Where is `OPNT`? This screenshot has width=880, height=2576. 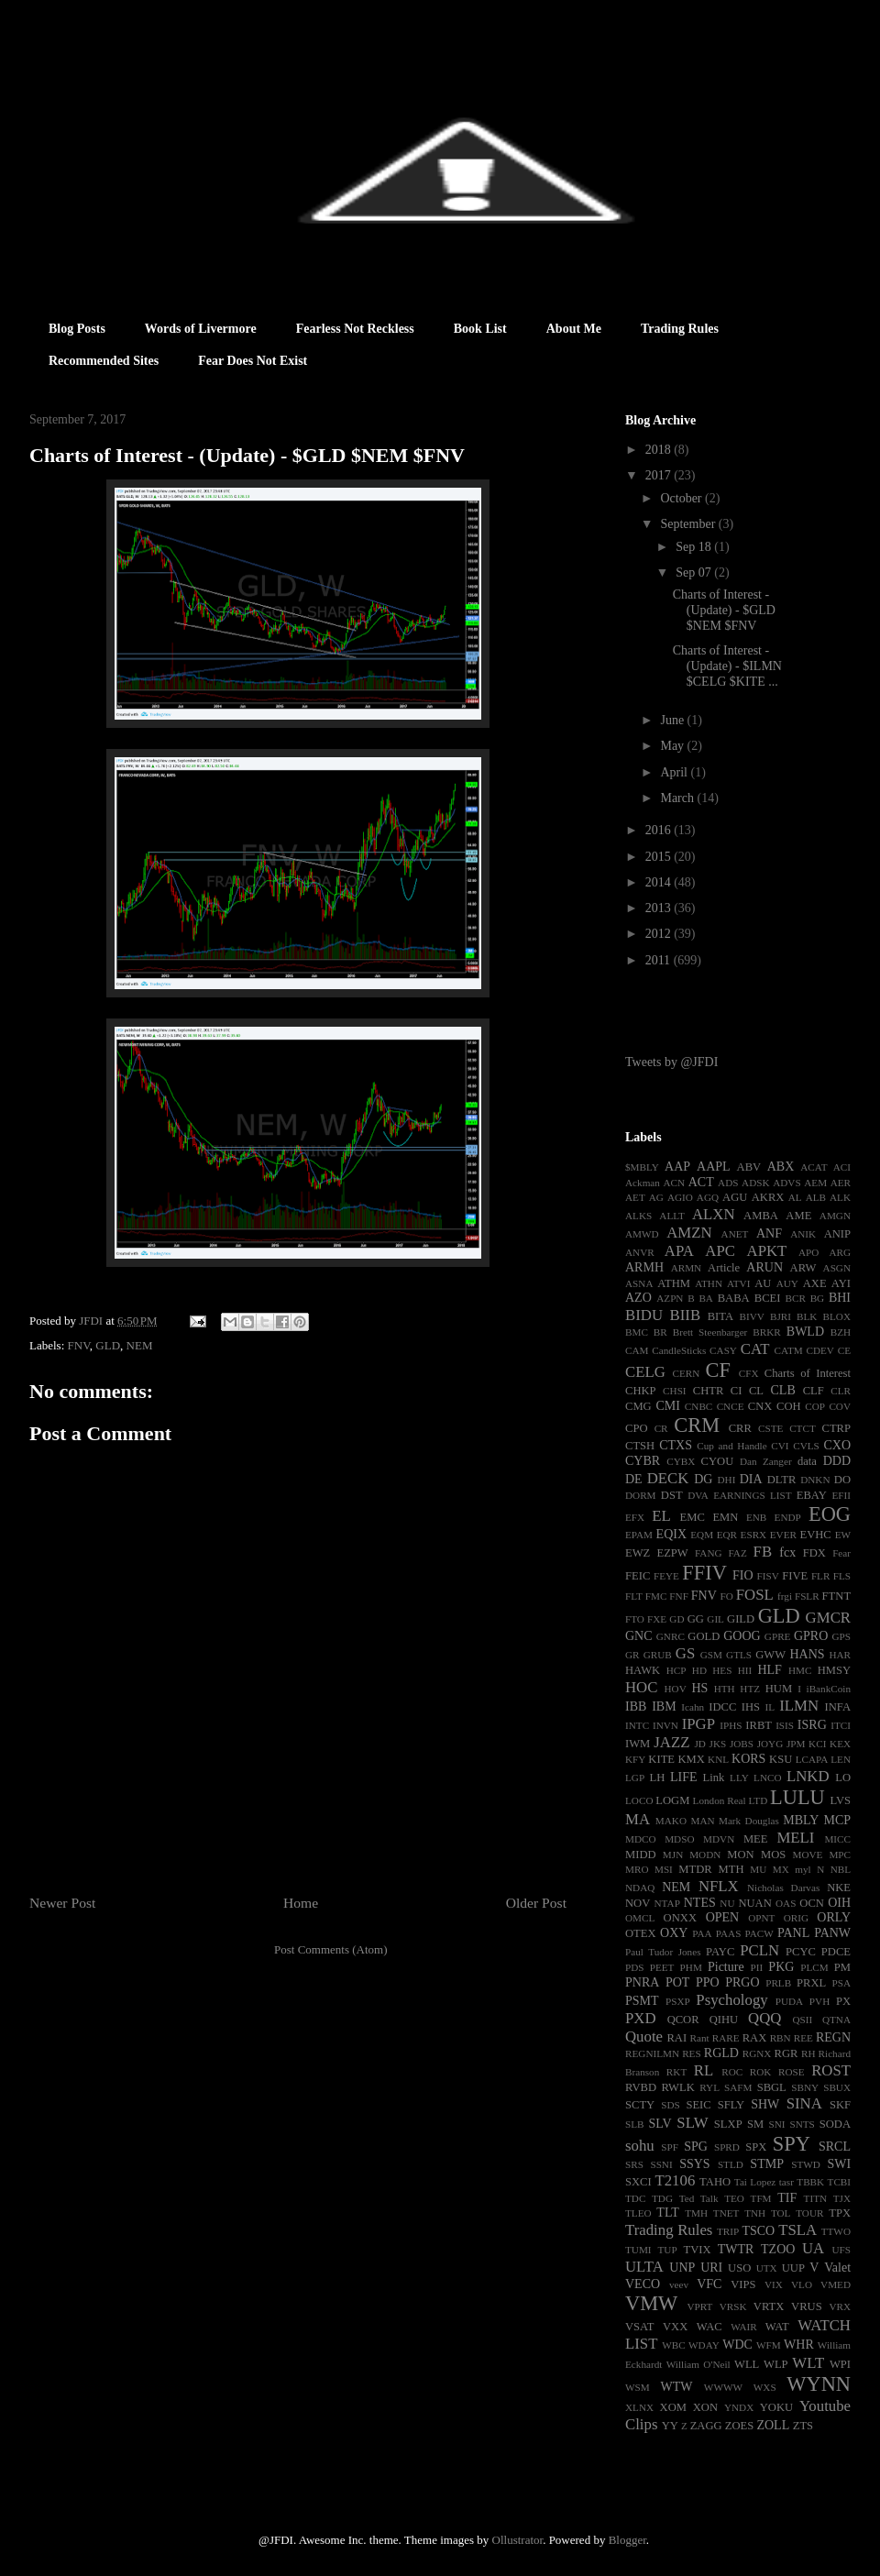
OPNT is located at coordinates (761, 1917).